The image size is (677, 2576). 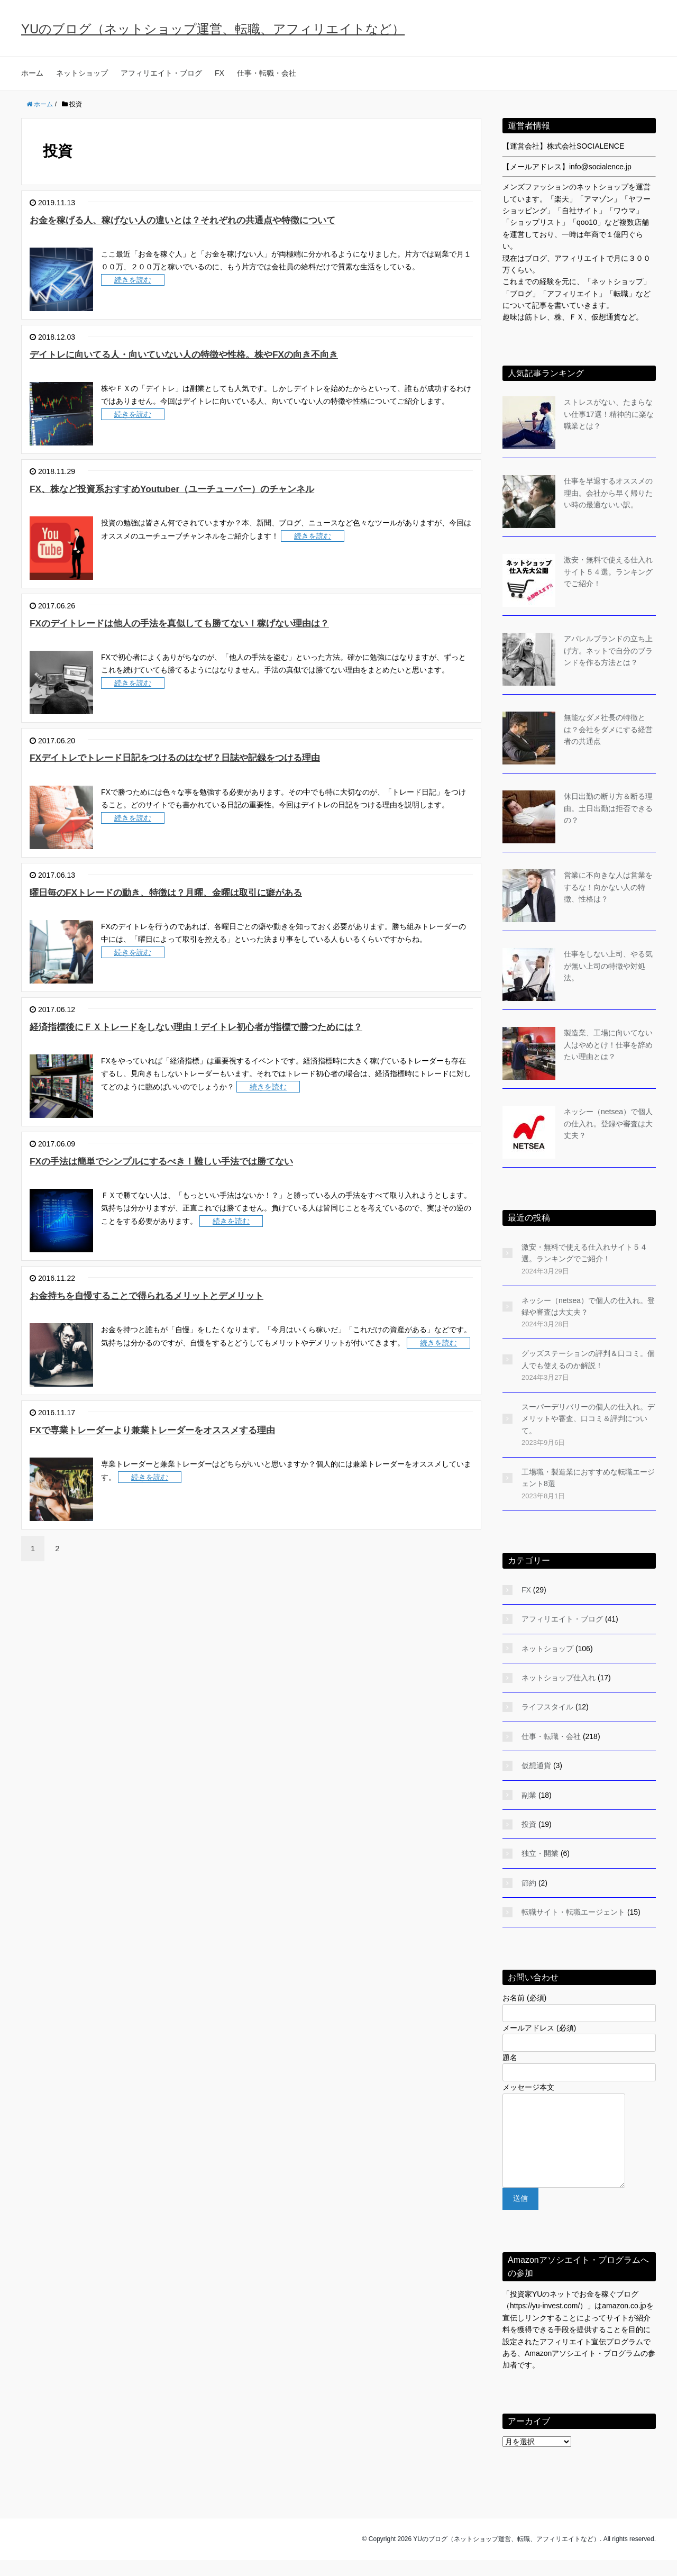 I want to click on FX, so click(x=219, y=73).